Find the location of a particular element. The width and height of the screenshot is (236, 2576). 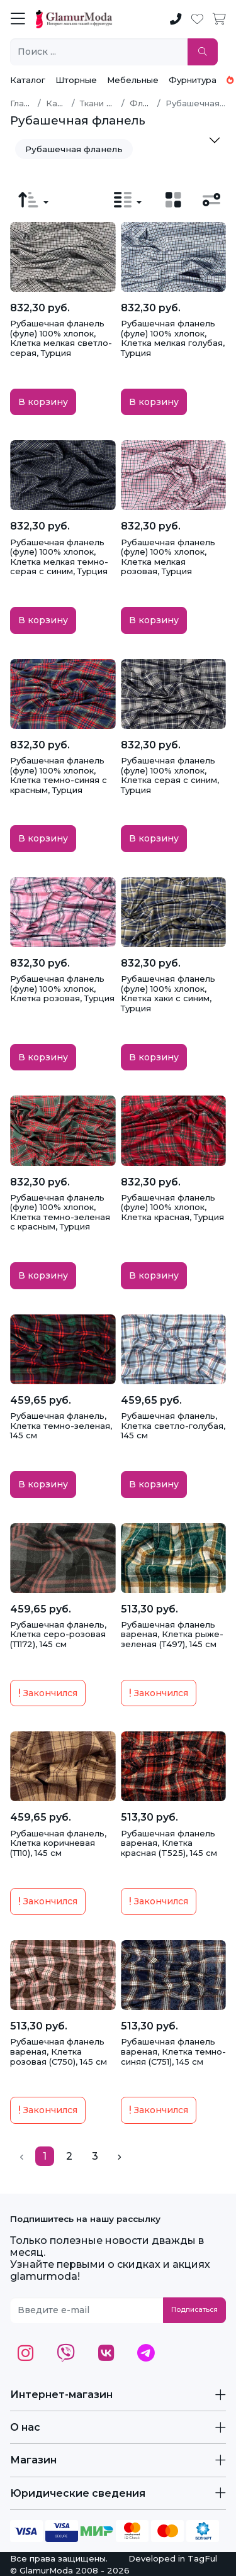

Каталог is located at coordinates (27, 80).